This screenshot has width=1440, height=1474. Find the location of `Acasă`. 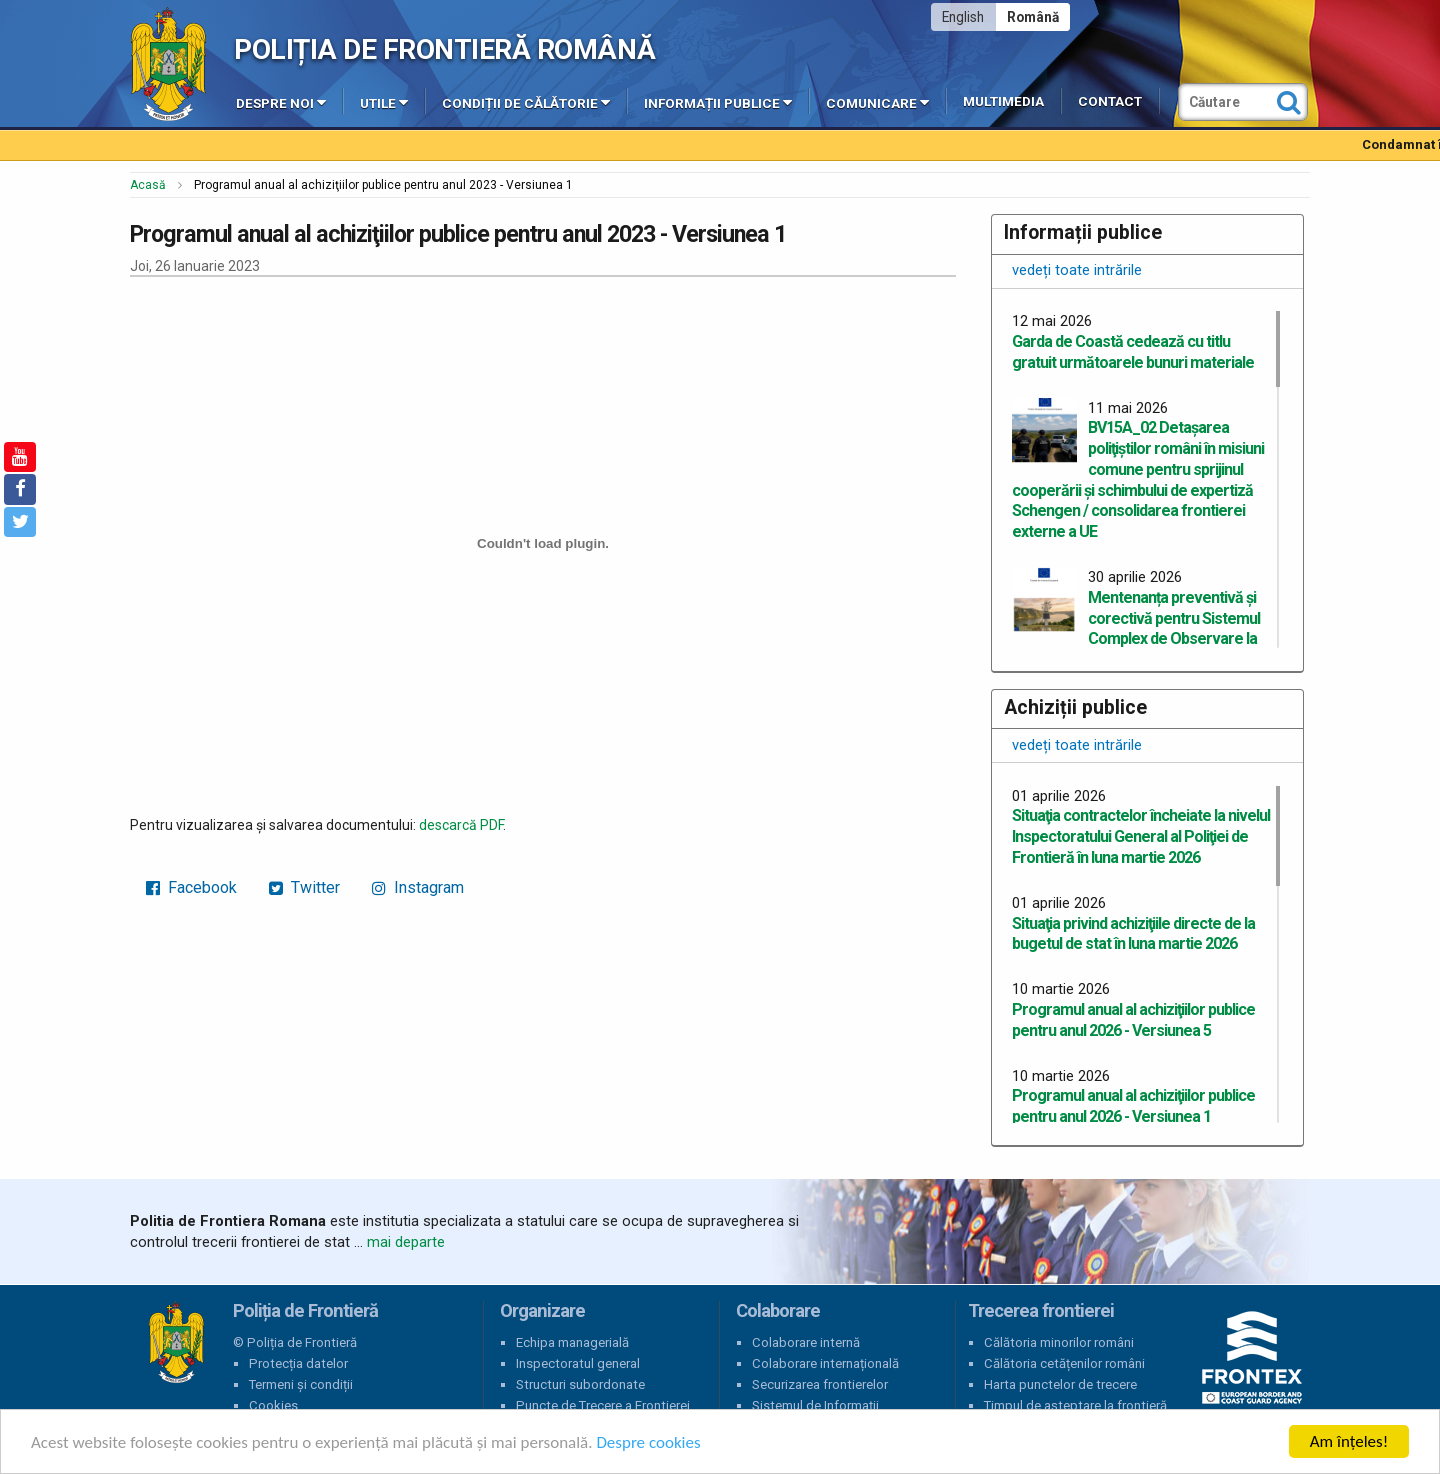

Acasă is located at coordinates (148, 185).